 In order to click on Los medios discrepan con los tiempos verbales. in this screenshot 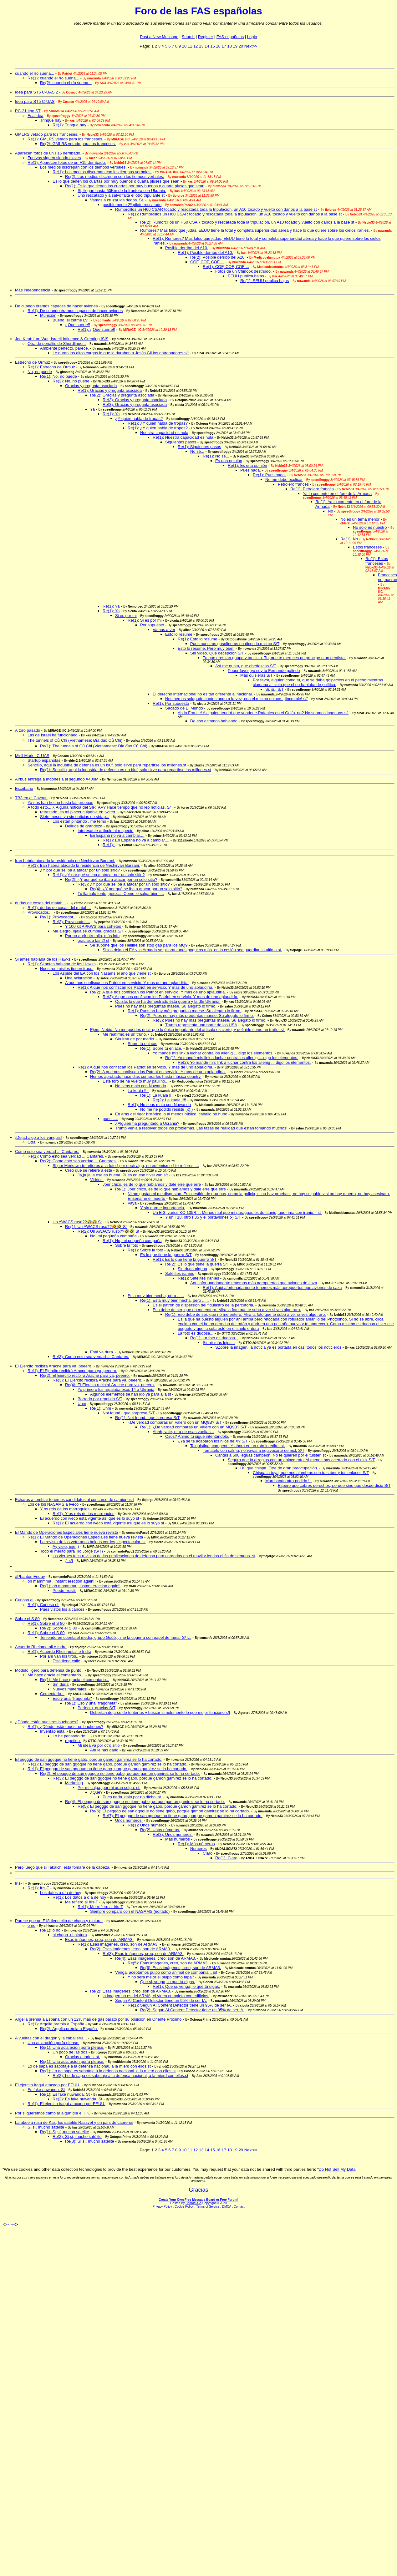, I will do `click(83, 167)`.